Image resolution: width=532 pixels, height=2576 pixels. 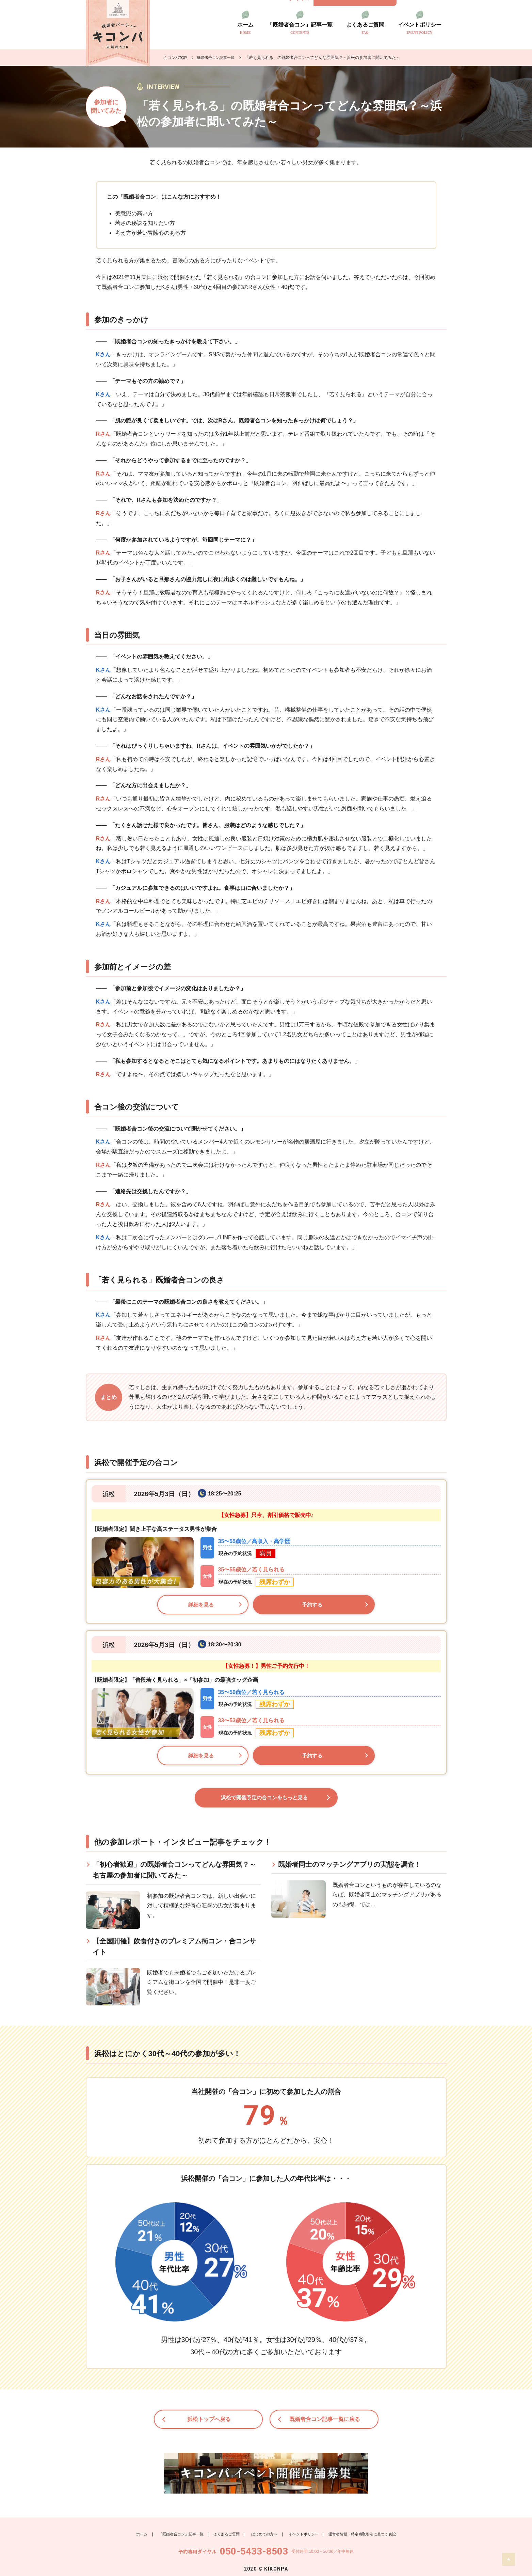 What do you see at coordinates (245, 28) in the screenshot?
I see `ホーム` at bounding box center [245, 28].